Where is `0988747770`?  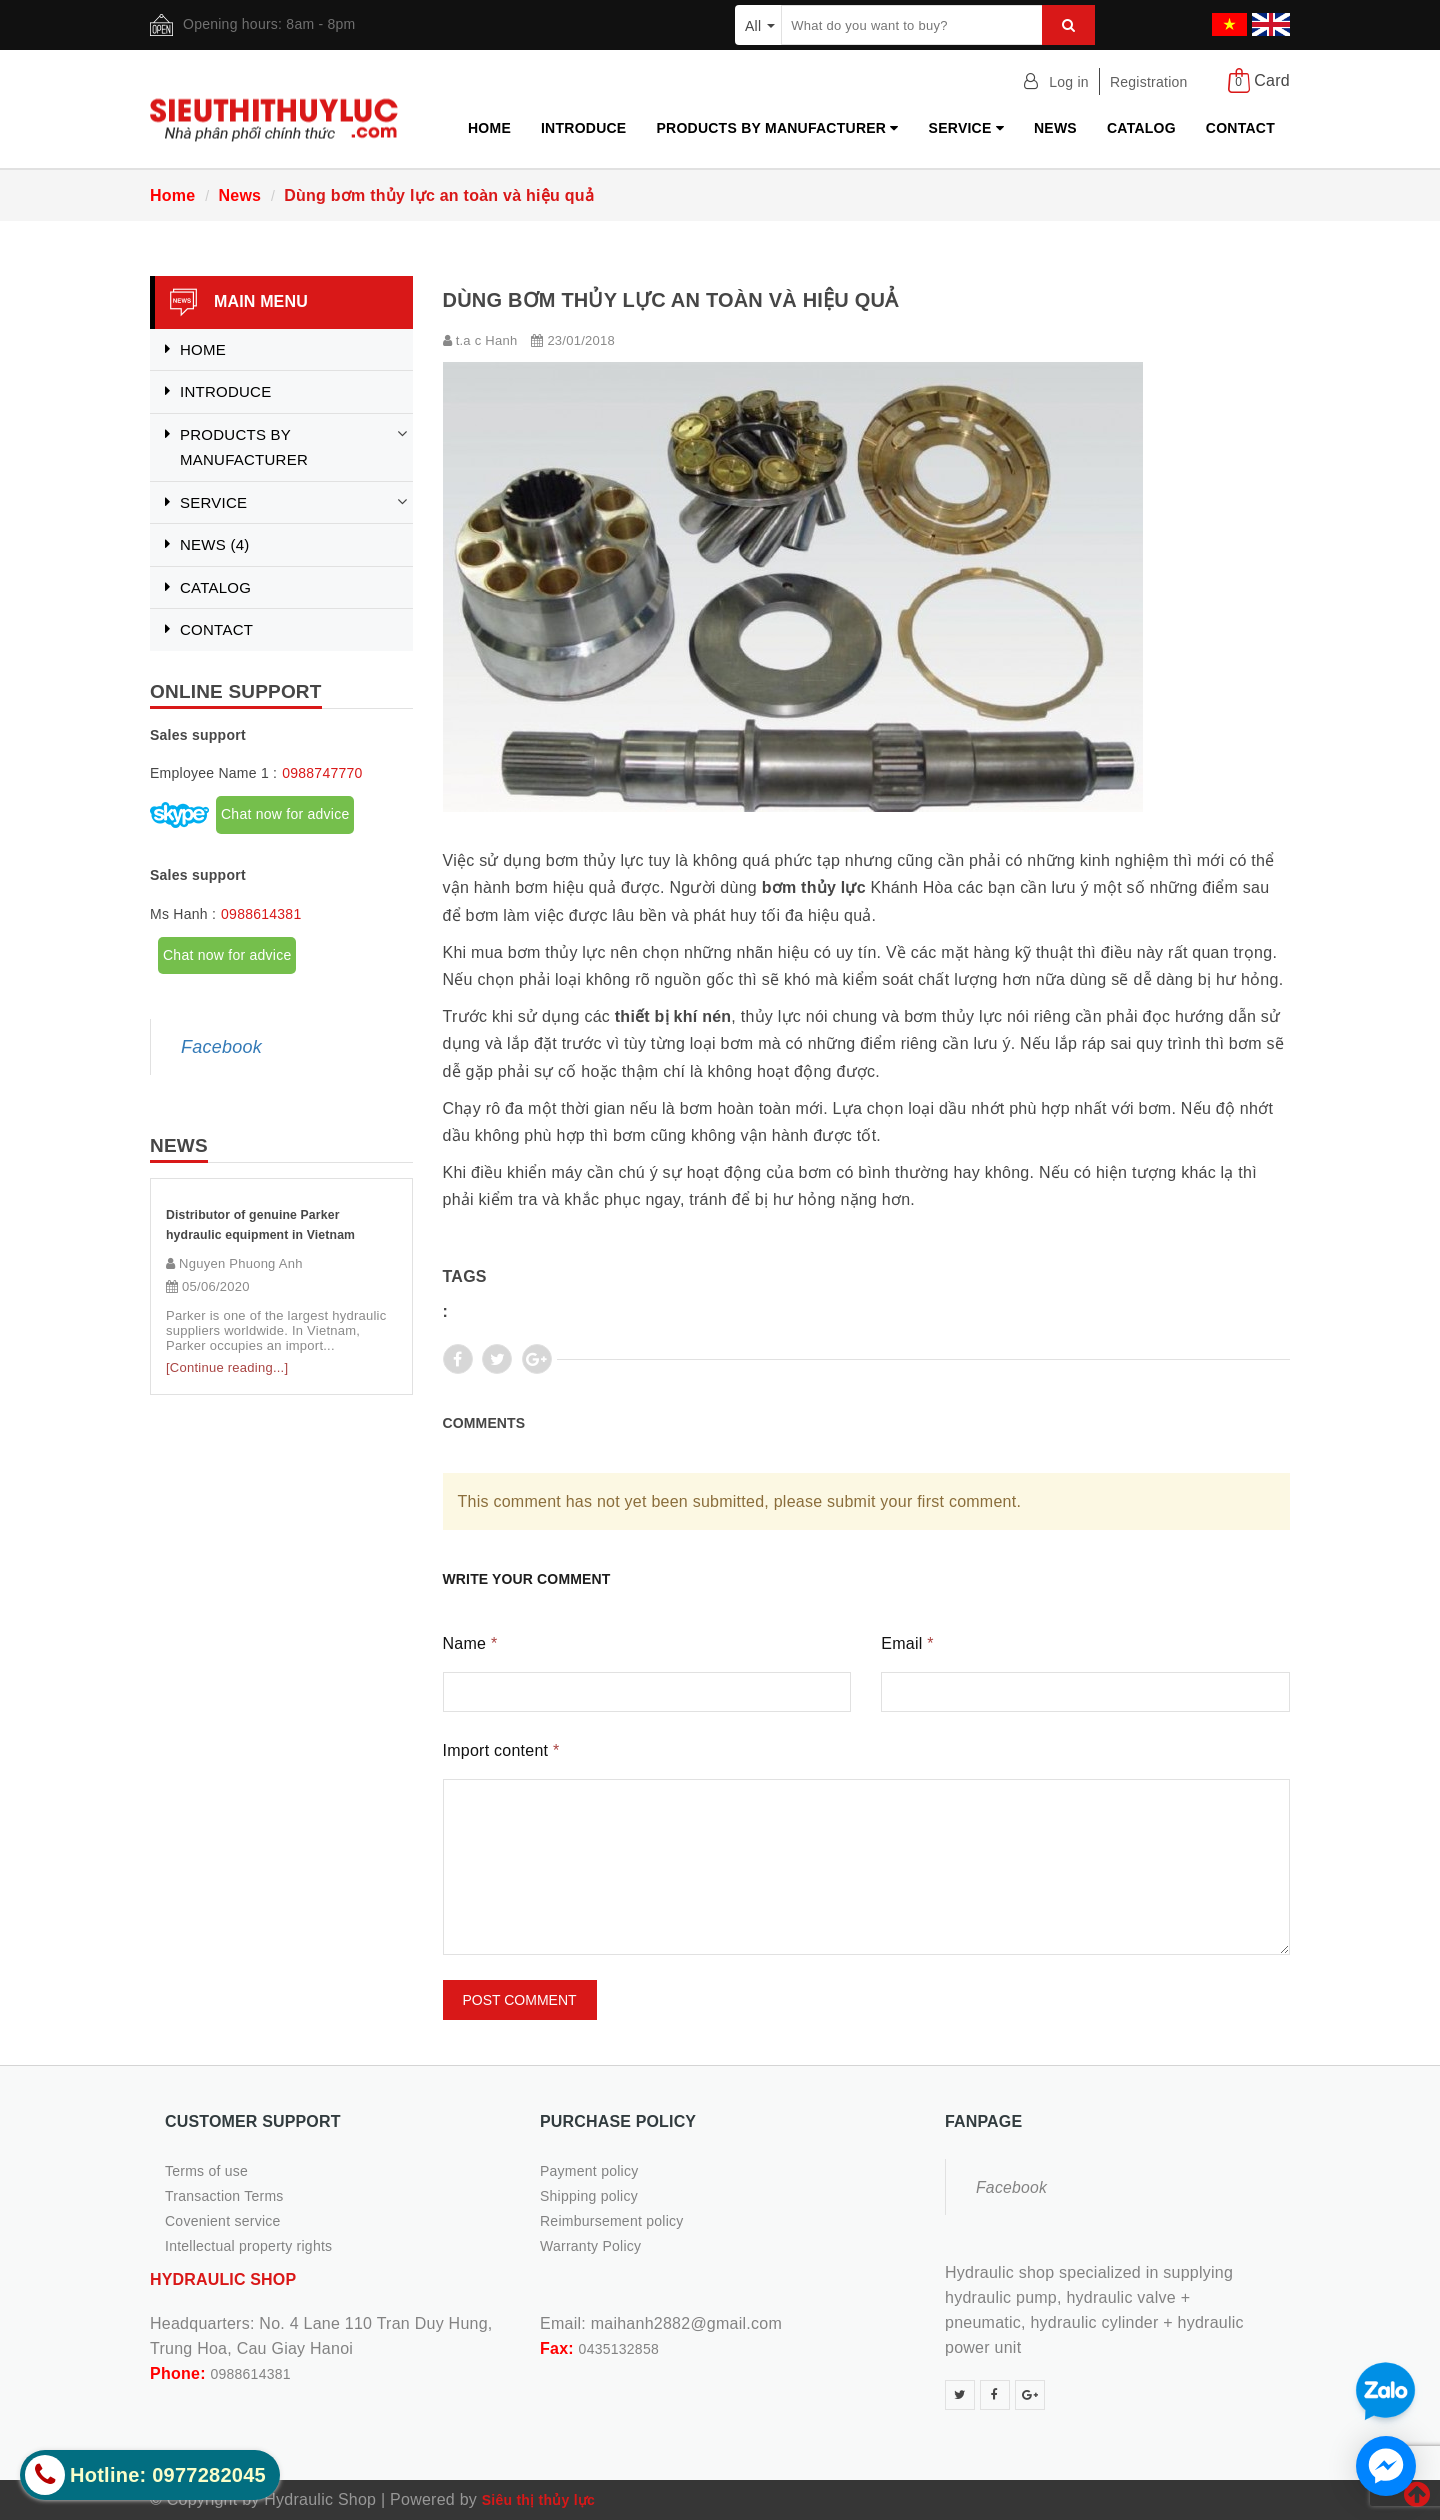
0988747770 is located at coordinates (322, 773).